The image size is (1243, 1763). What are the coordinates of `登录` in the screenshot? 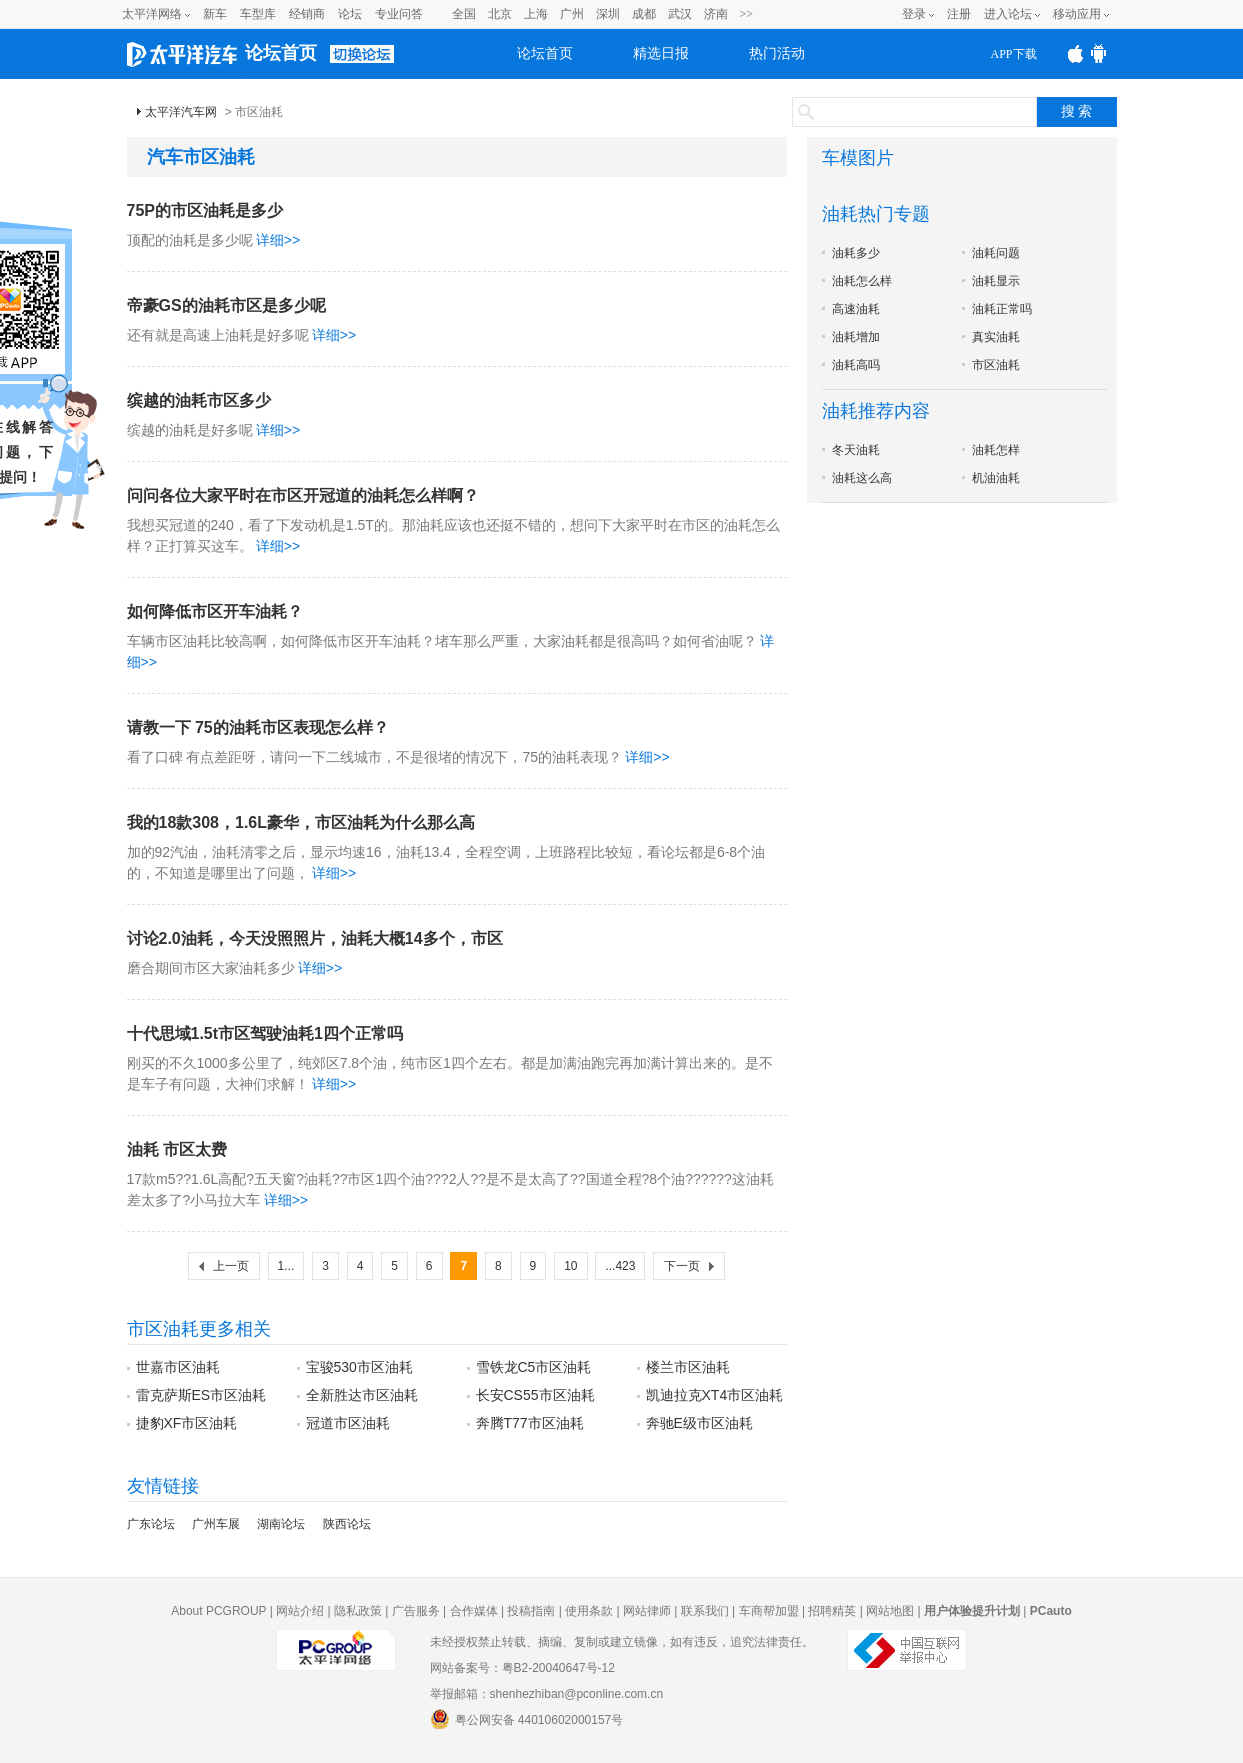 It's located at (914, 14).